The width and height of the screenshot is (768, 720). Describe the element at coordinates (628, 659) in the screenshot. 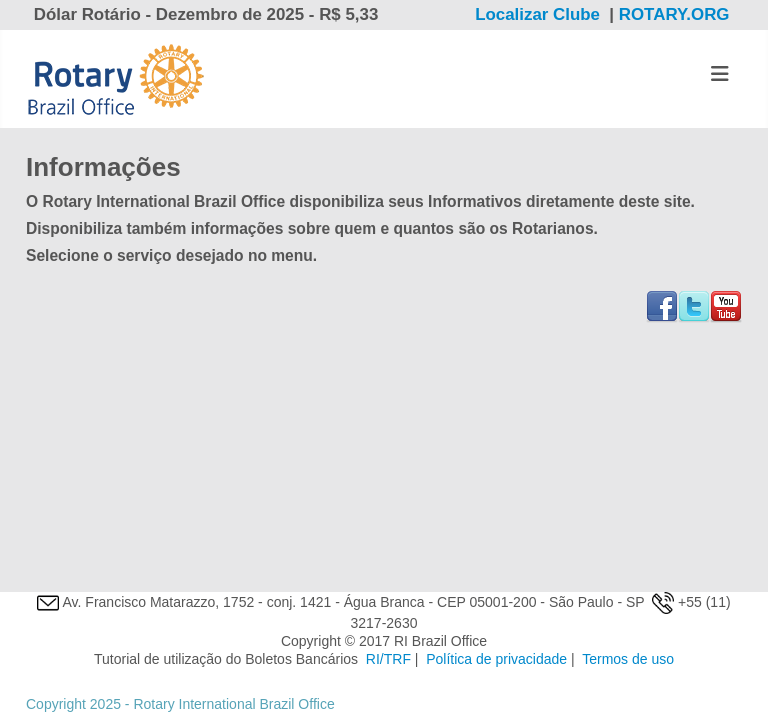

I see `Termos de uso` at that location.